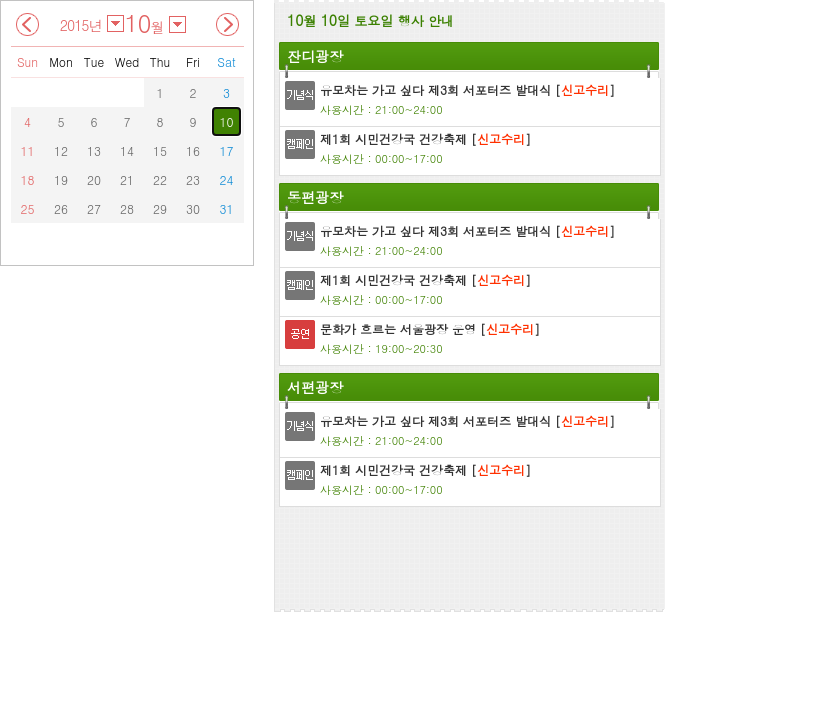 This screenshot has width=838, height=720. Describe the element at coordinates (160, 208) in the screenshot. I see `29` at that location.